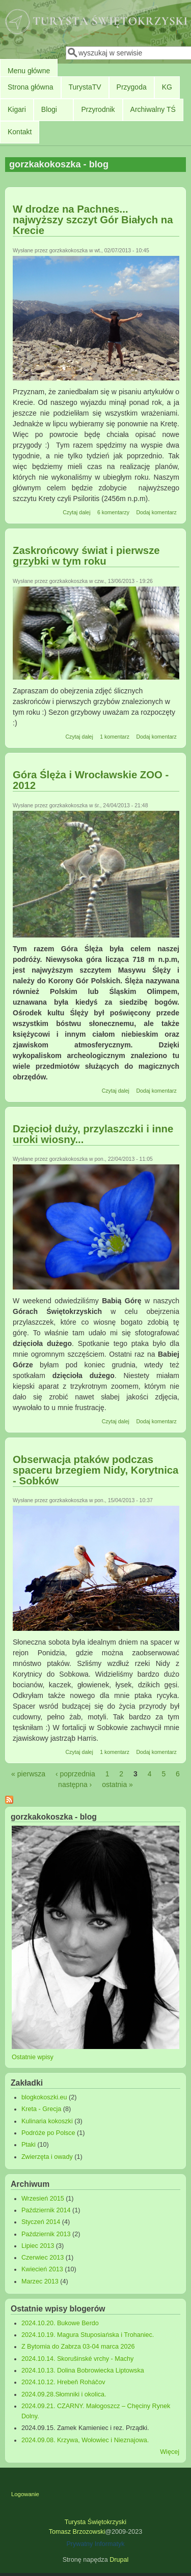 The width and height of the screenshot is (191, 2576). I want to click on Czytaj dalej, so click(76, 512).